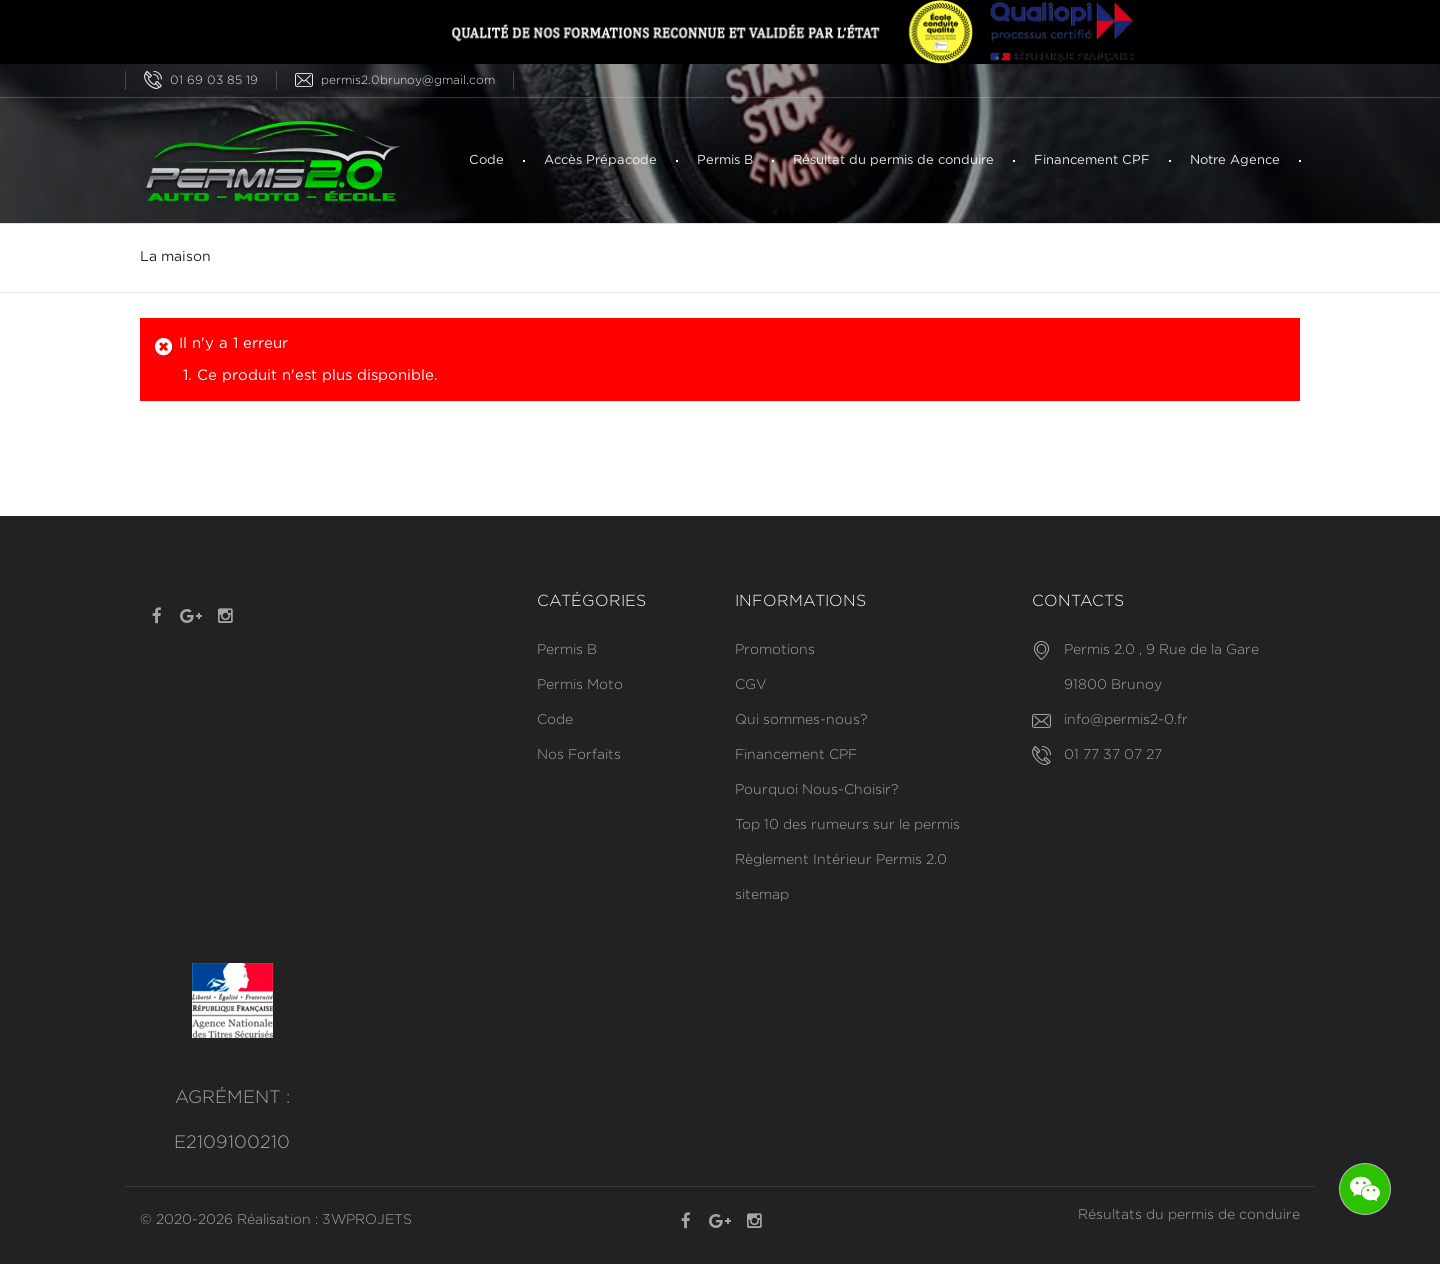 This screenshot has width=1440, height=1264. I want to click on 01 69 03 85 19, so click(201, 80).